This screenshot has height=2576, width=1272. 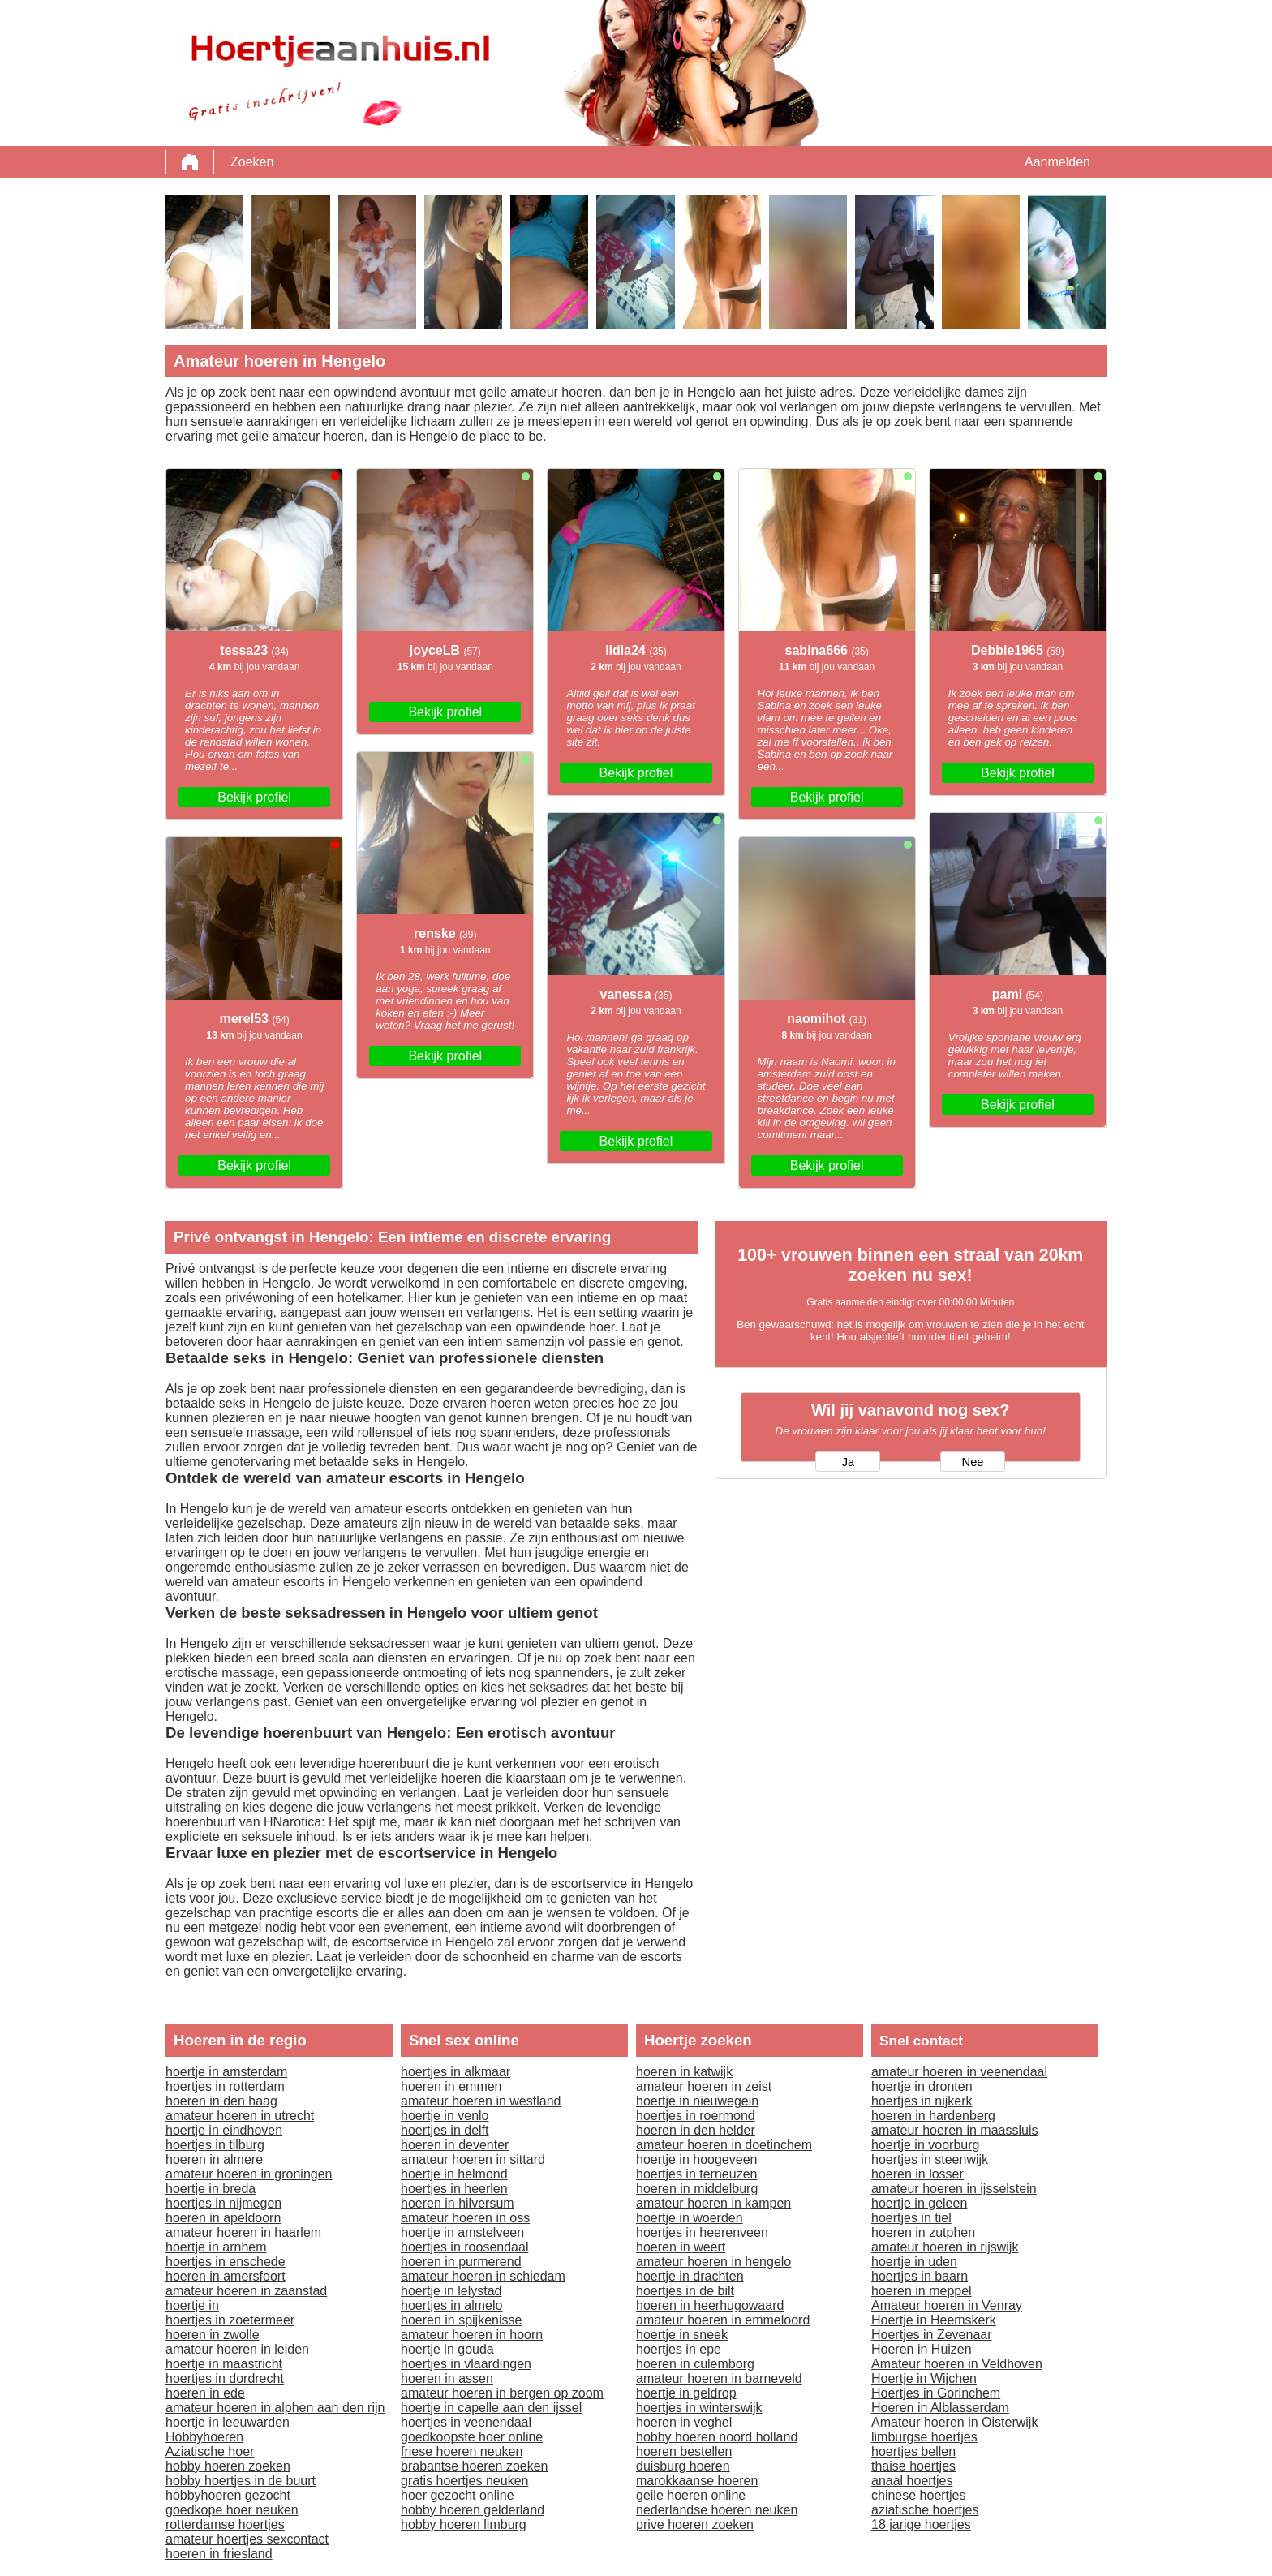 What do you see at coordinates (455, 2145) in the screenshot?
I see `hoeren in deventer` at bounding box center [455, 2145].